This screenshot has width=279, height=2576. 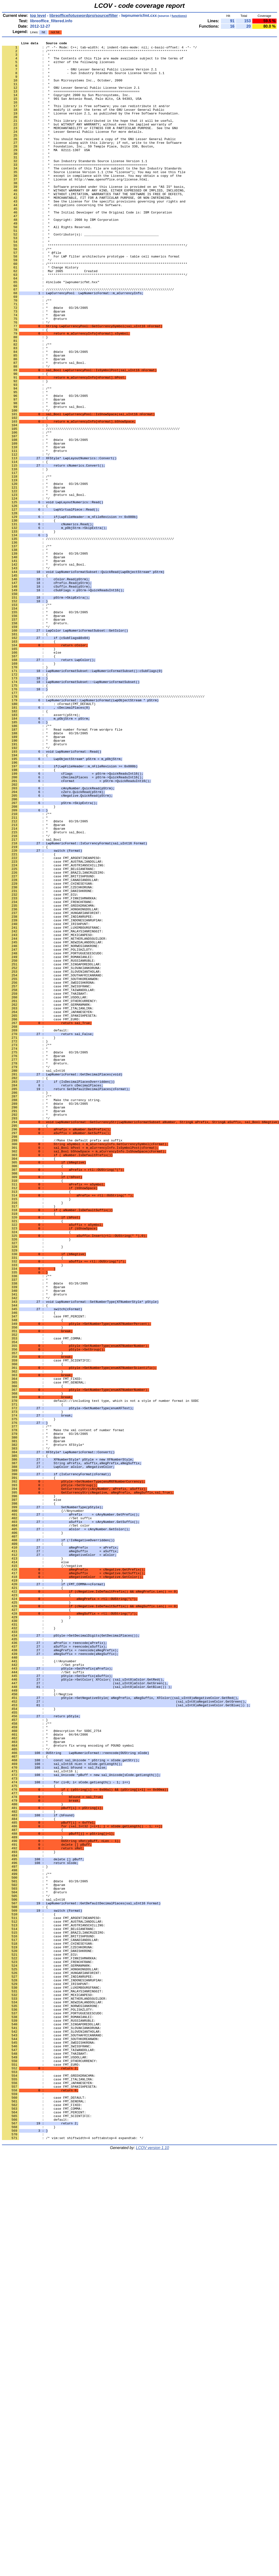 I want to click on libreoffice/lotuswordpro/source/filter, so click(x=83, y=15).